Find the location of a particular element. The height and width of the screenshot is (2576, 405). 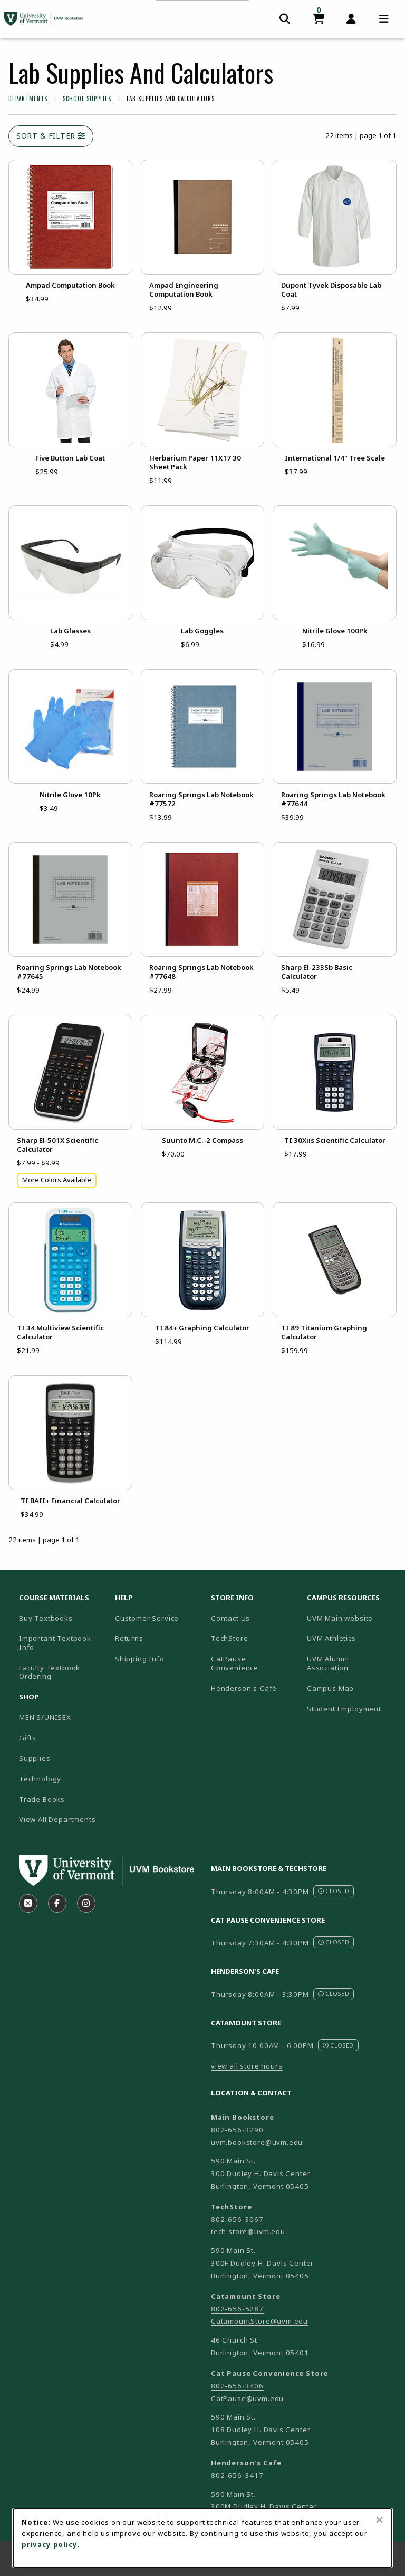

CatamountStore@uvm.edu is located at coordinates (259, 2321).